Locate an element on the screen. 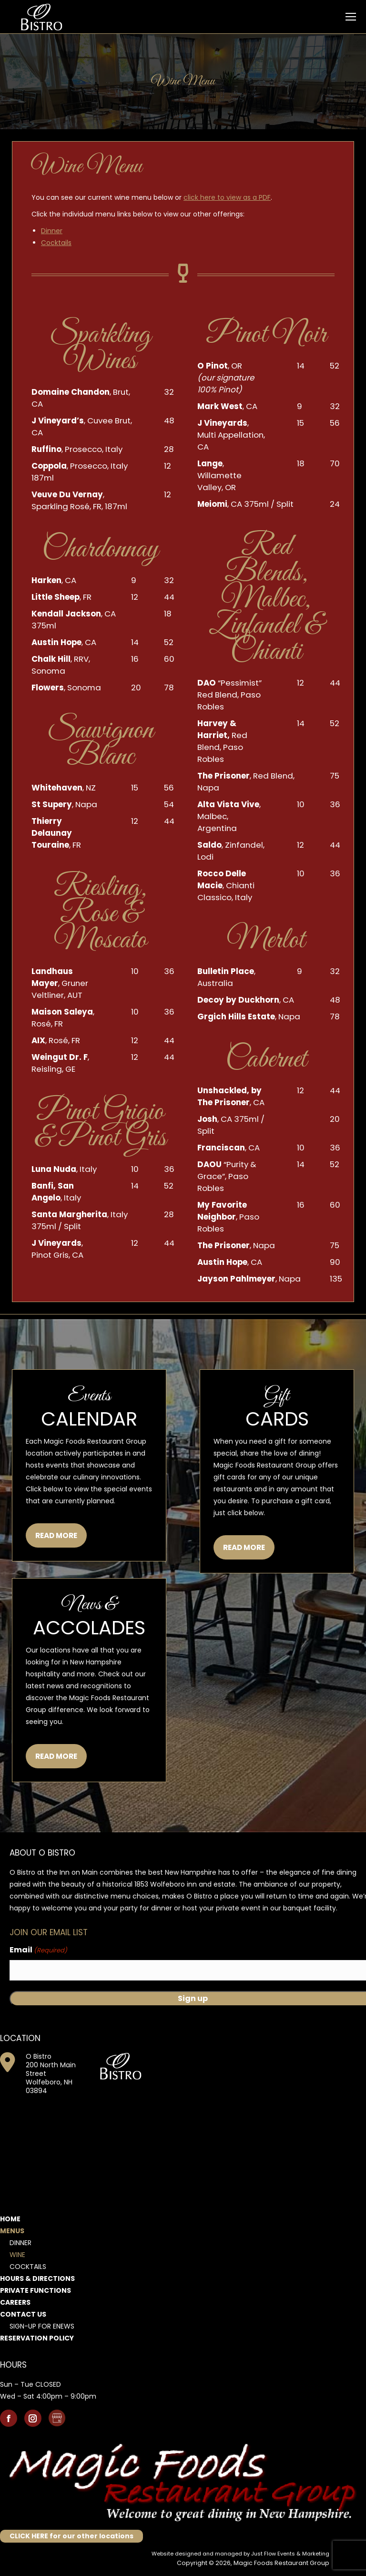  click here to view as a PDF is located at coordinates (227, 197).